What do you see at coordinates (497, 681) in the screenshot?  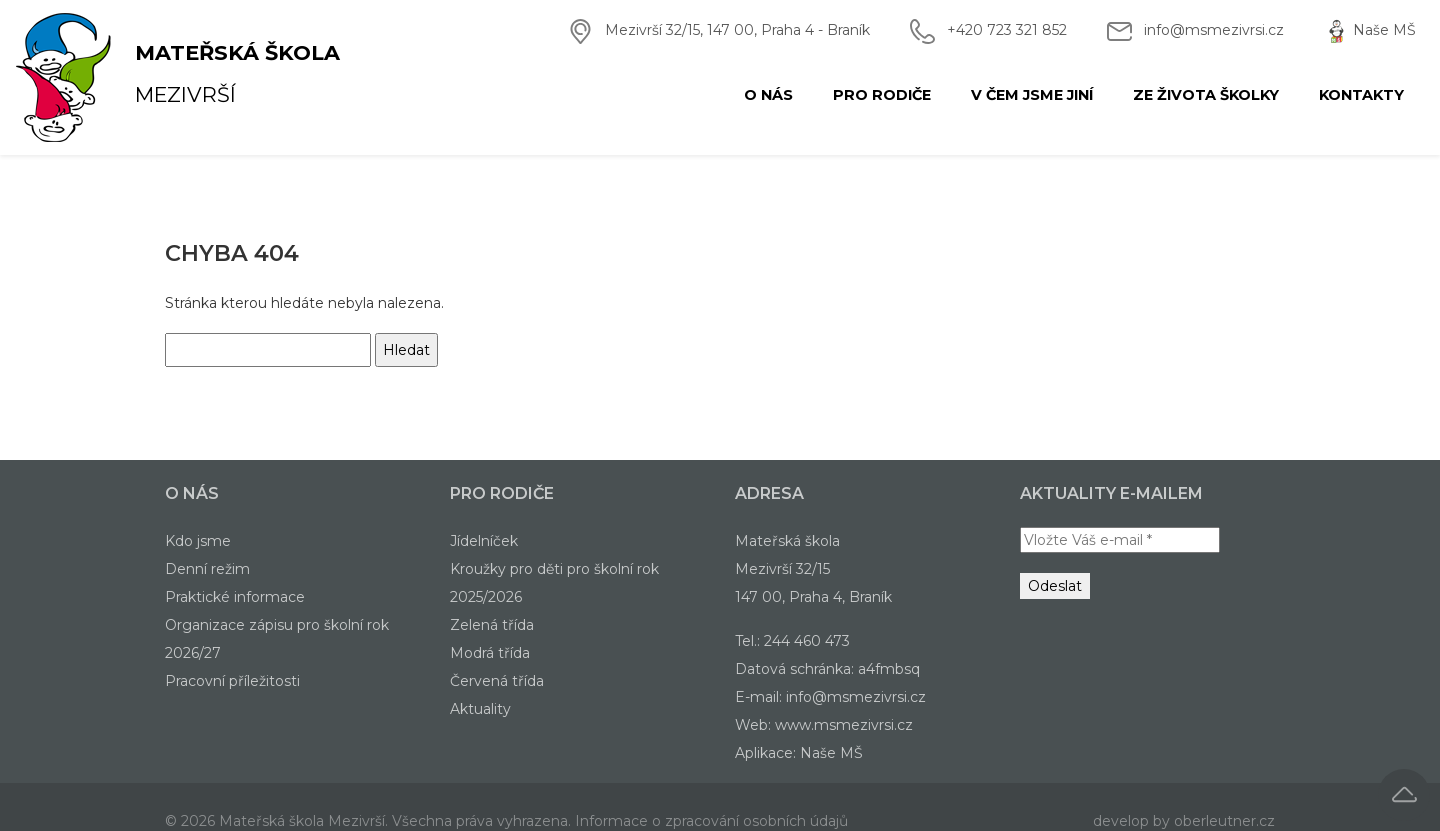 I see `Červená třída` at bounding box center [497, 681].